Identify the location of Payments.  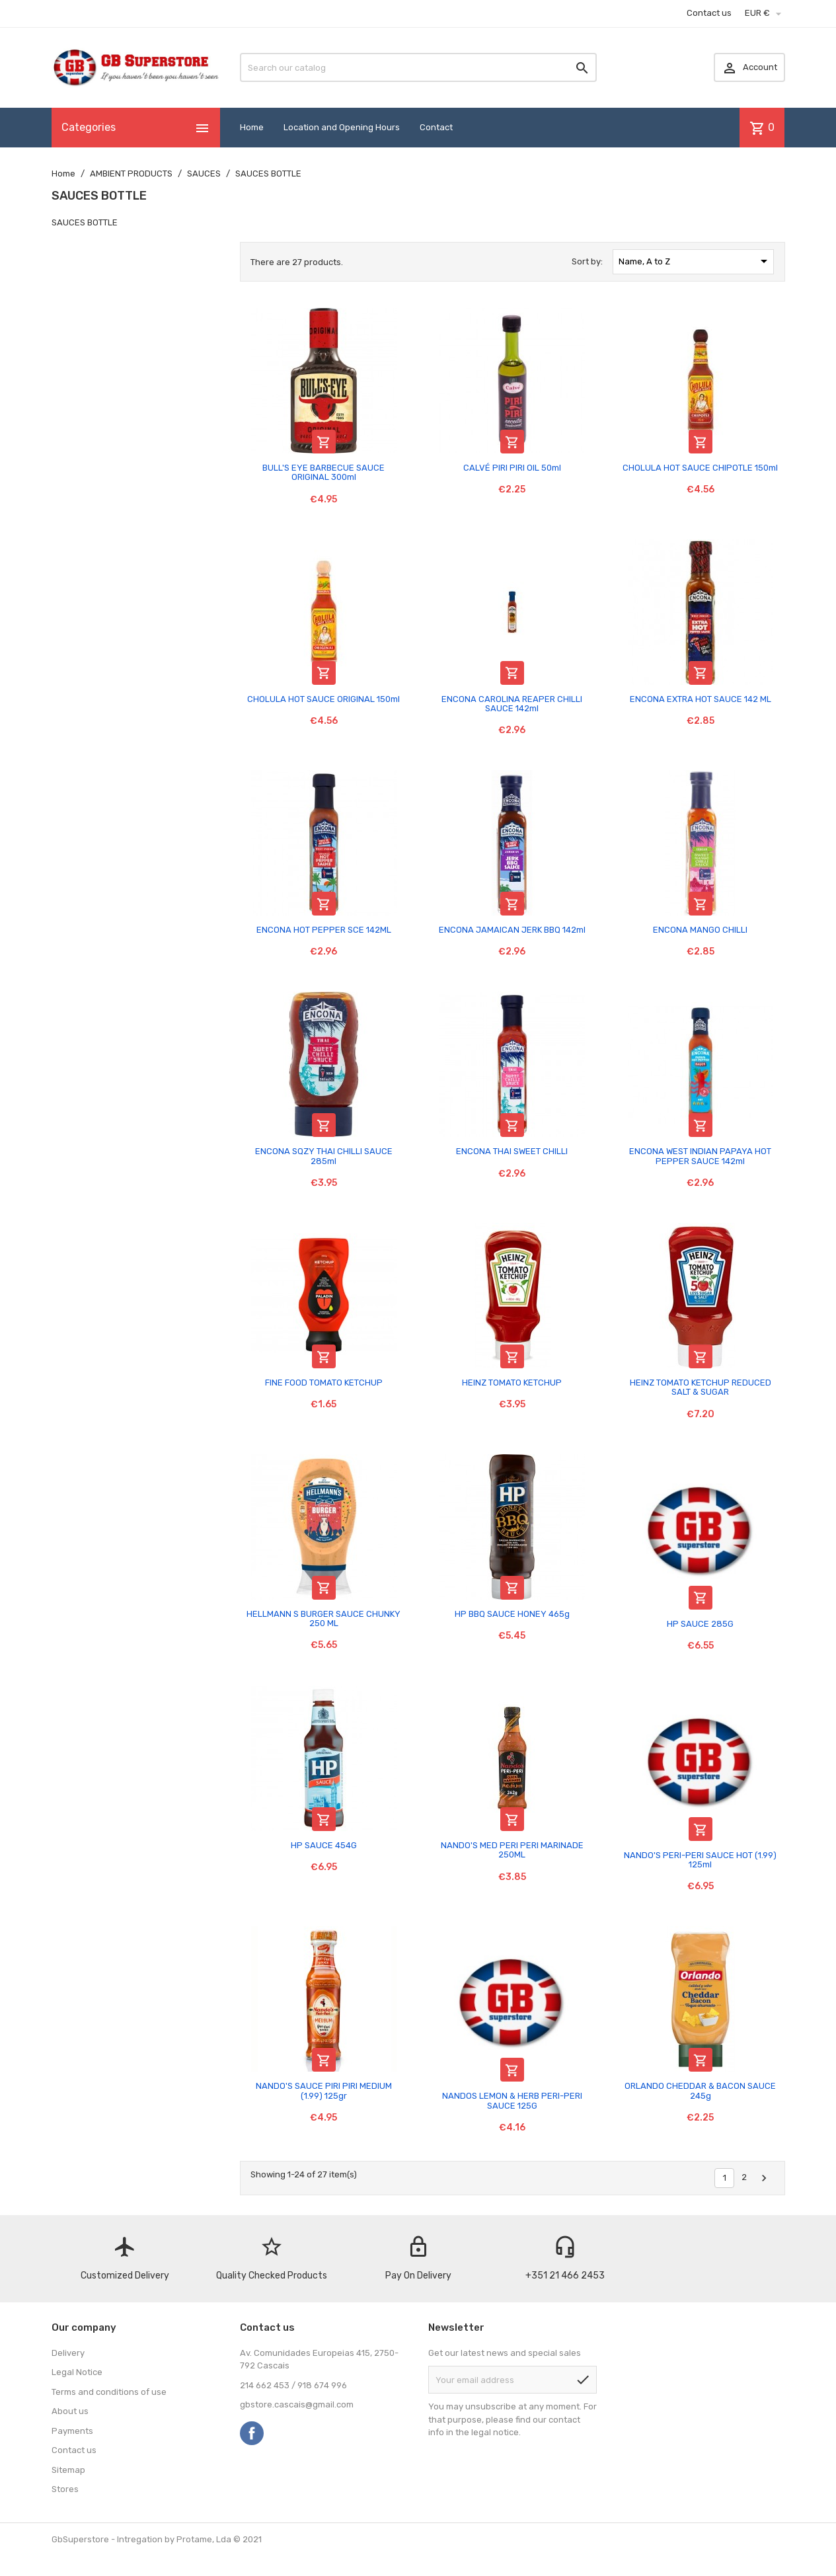
(72, 2431).